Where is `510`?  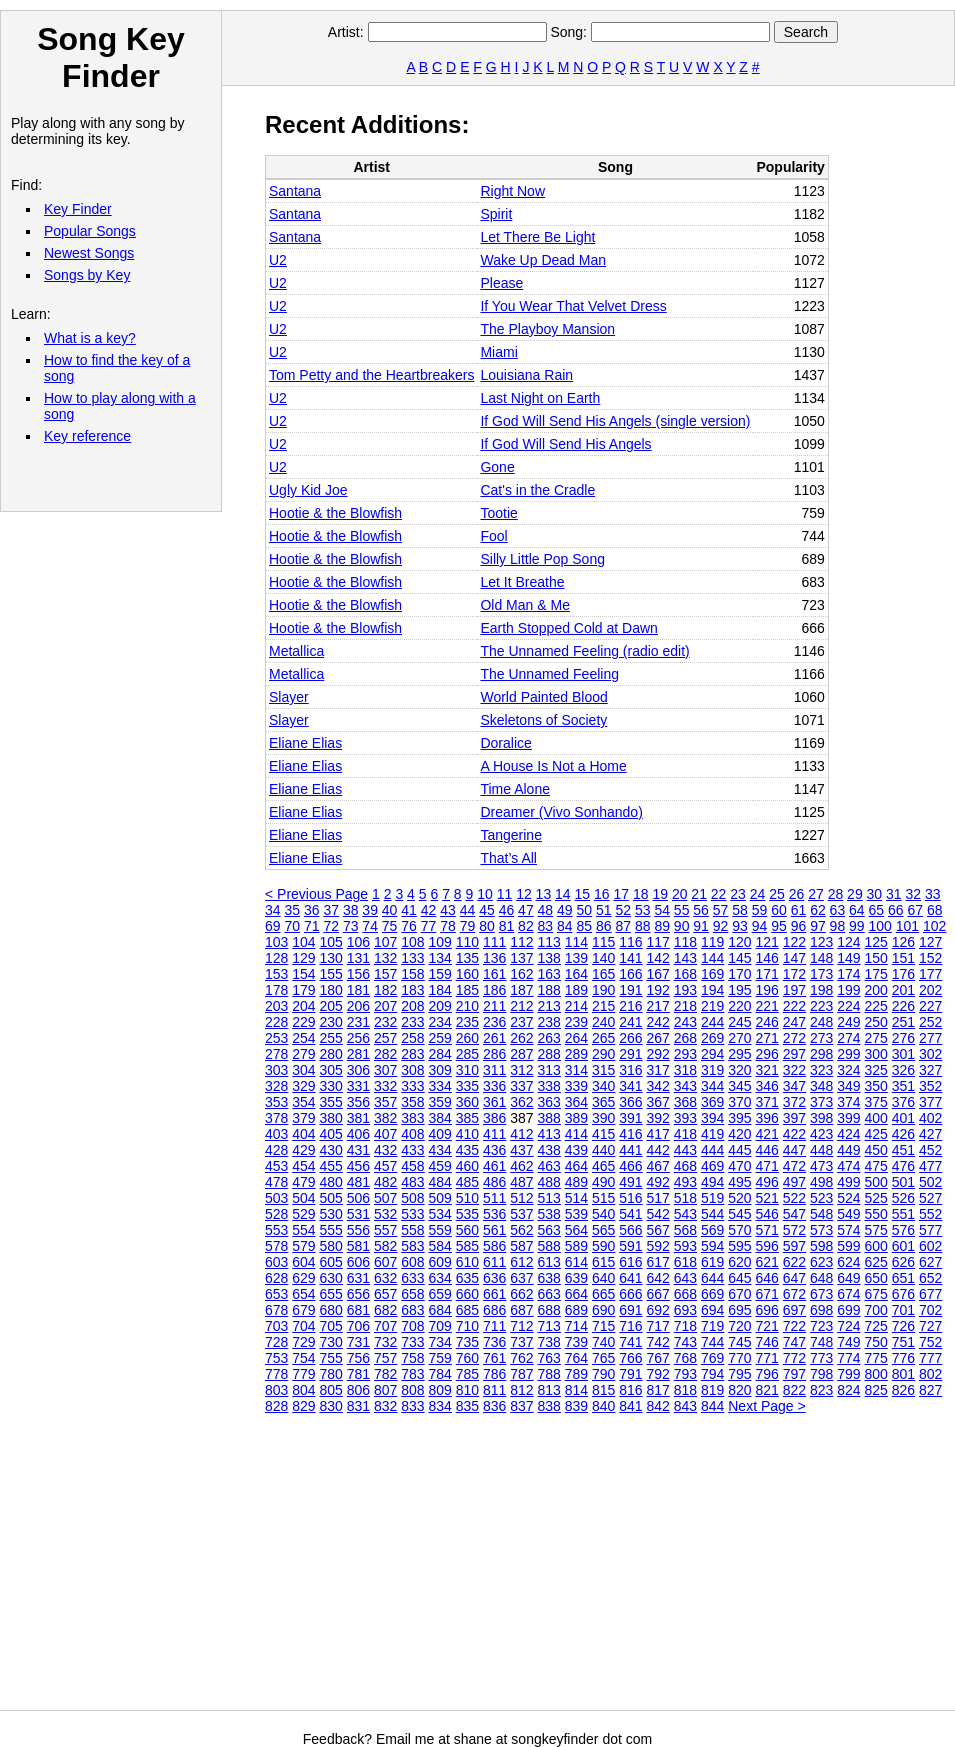
510 is located at coordinates (467, 1198).